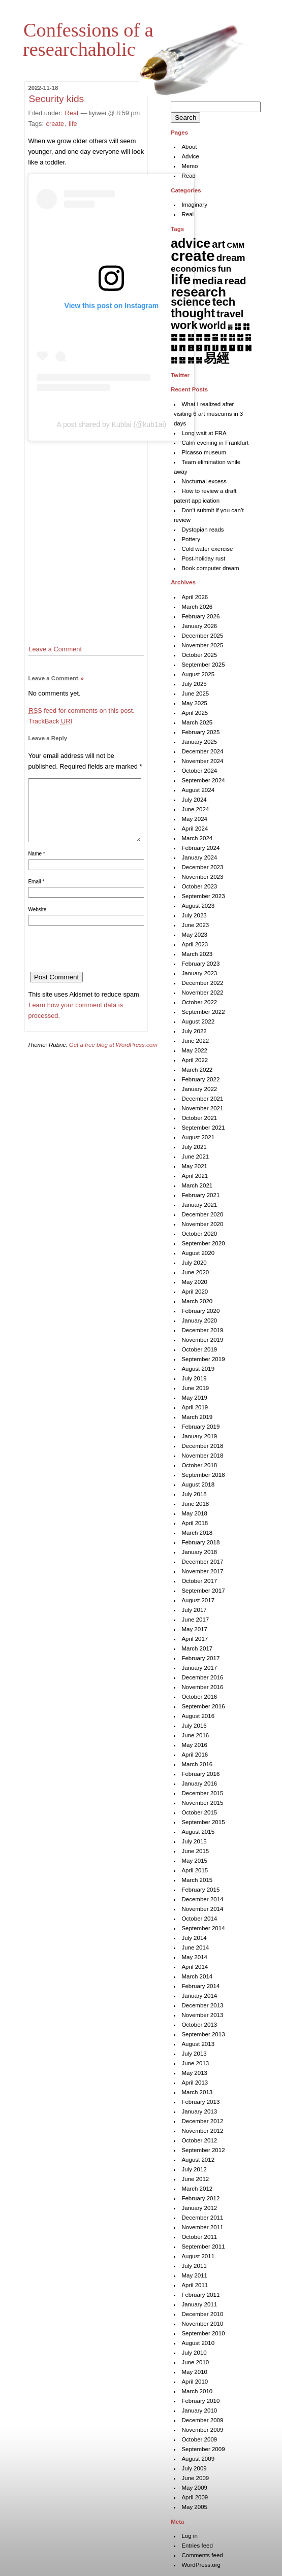  I want to click on Name, so click(36, 866).